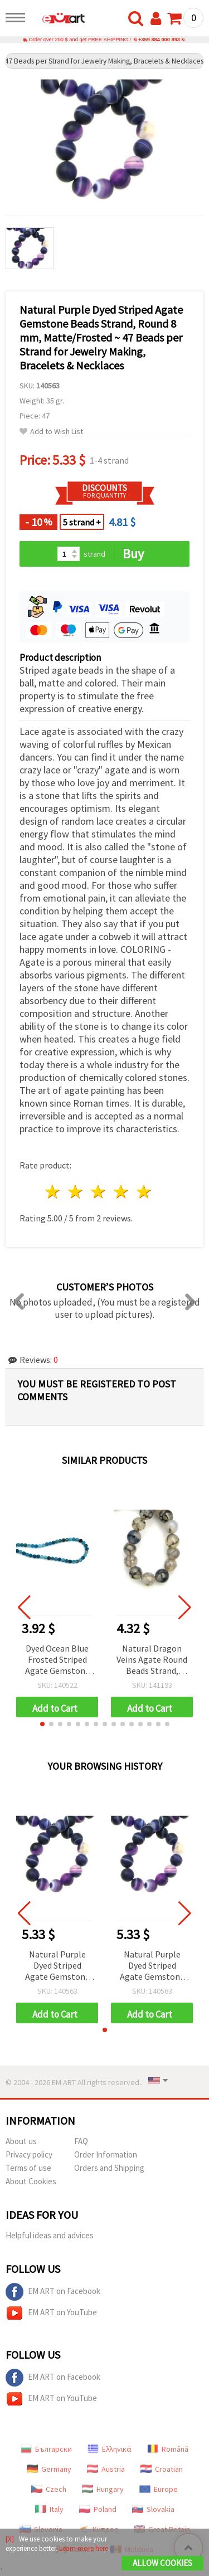 Image resolution: width=209 pixels, height=2576 pixels. What do you see at coordinates (153, 2509) in the screenshot?
I see `Slovakia` at bounding box center [153, 2509].